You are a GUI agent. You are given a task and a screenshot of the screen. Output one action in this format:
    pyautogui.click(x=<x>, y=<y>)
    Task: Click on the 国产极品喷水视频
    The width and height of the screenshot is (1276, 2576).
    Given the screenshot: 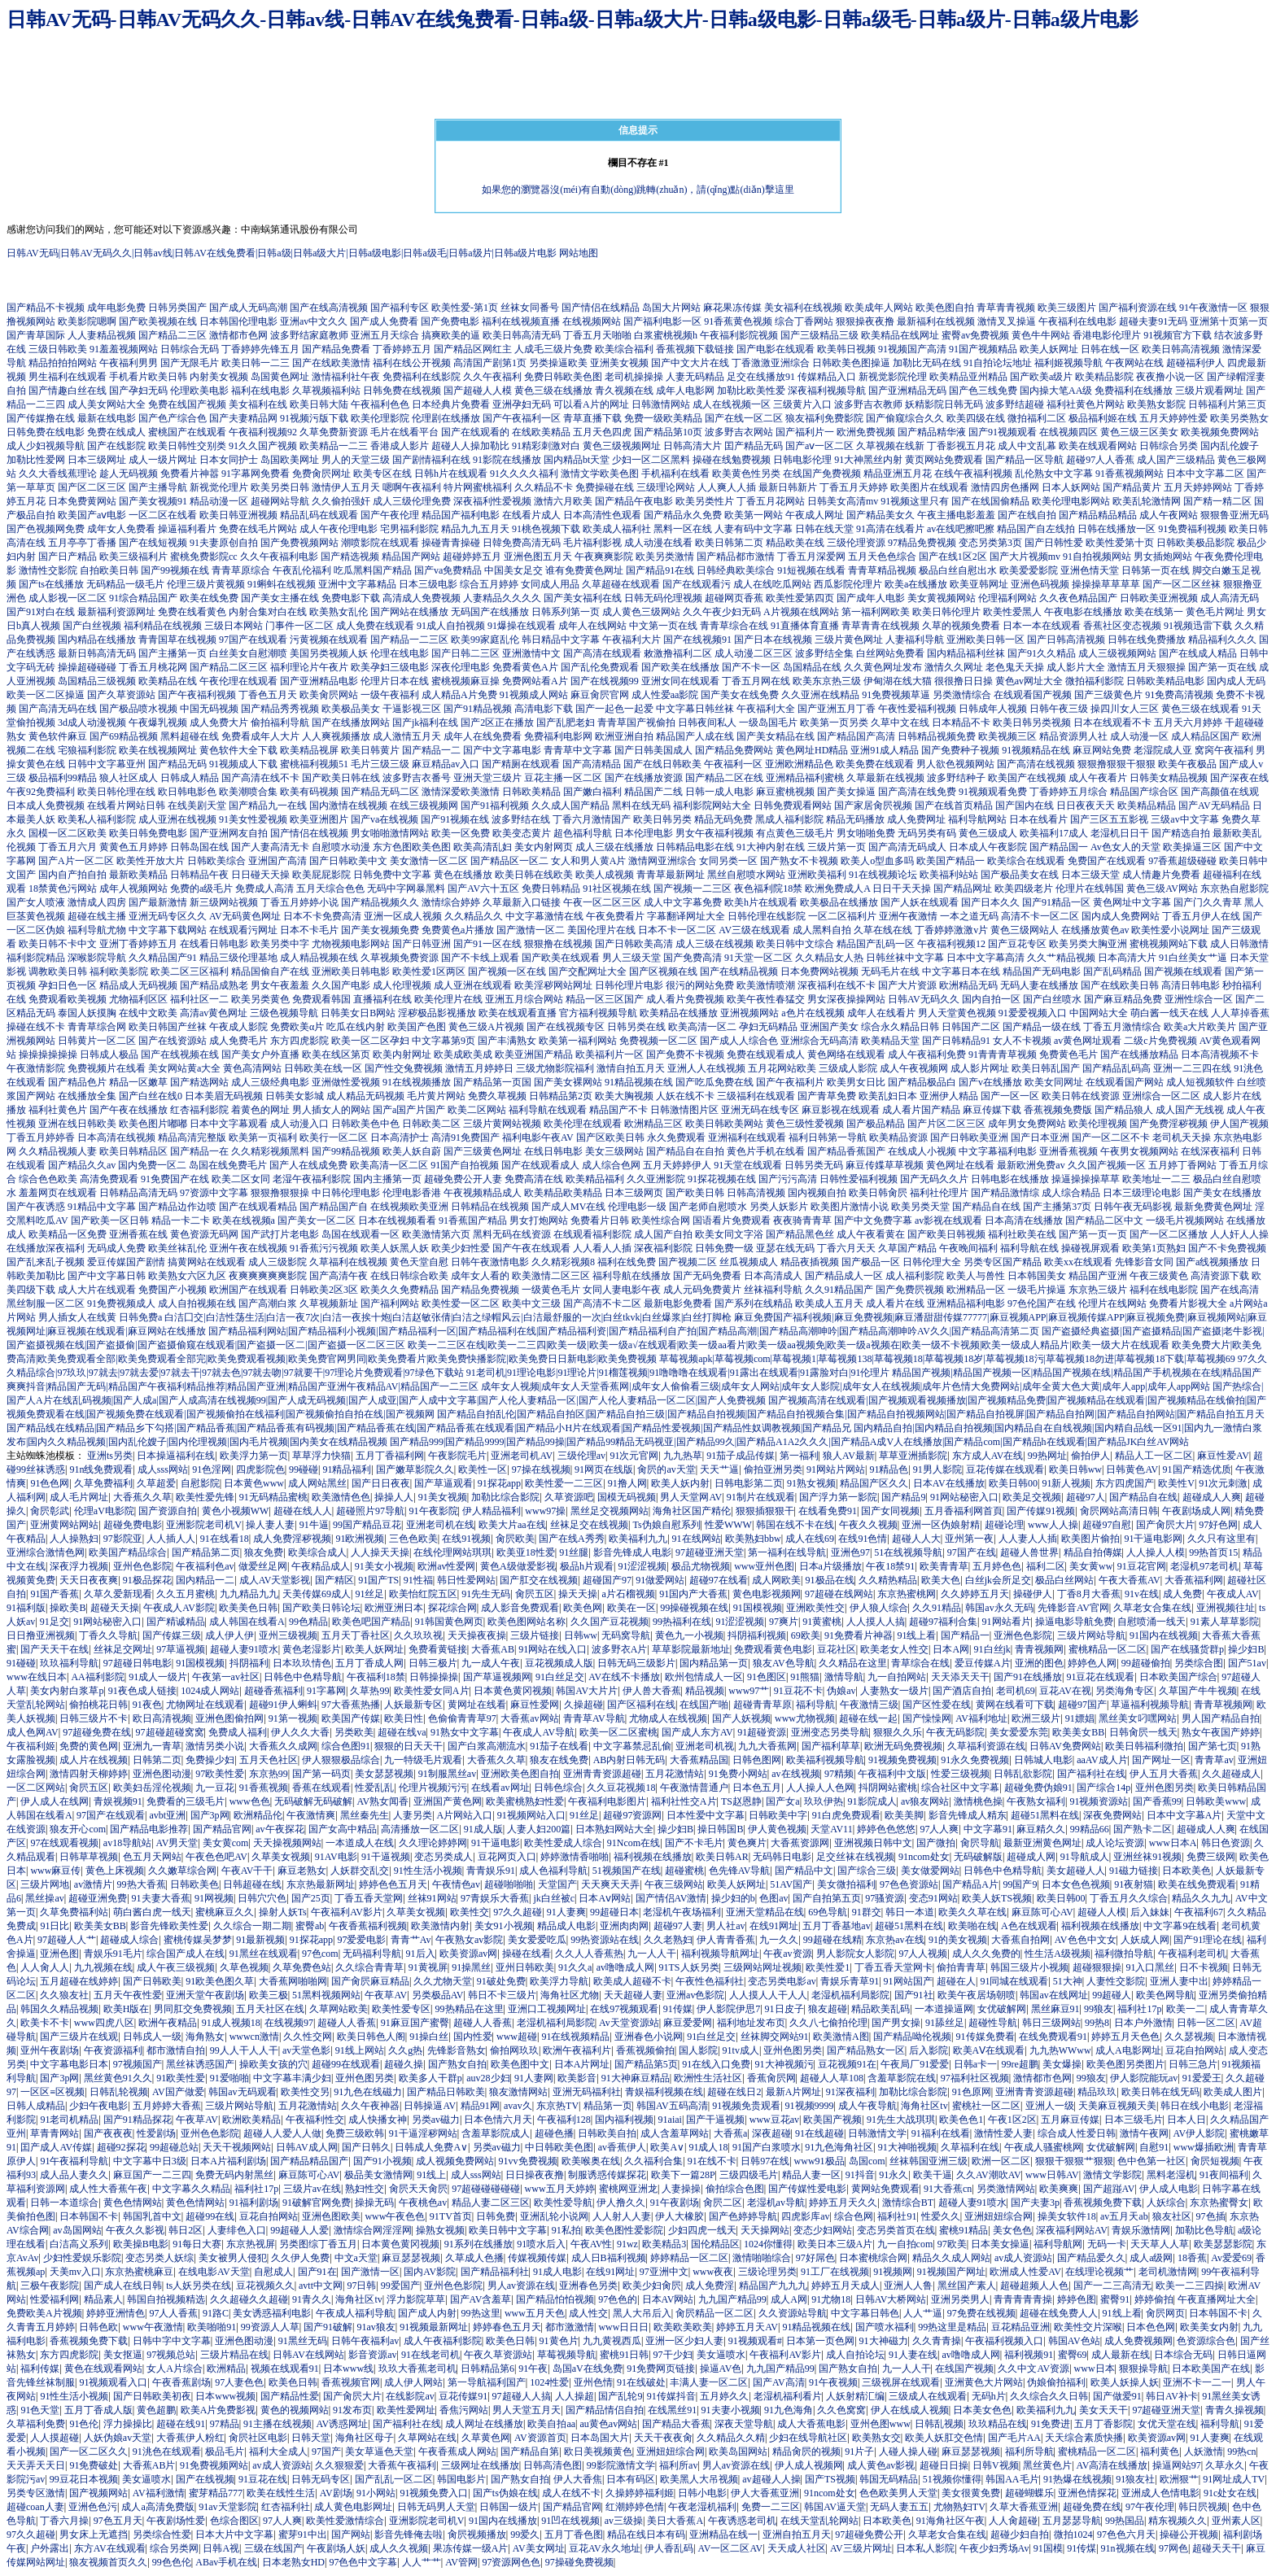 What is the action you would take?
    pyautogui.click(x=138, y=708)
    